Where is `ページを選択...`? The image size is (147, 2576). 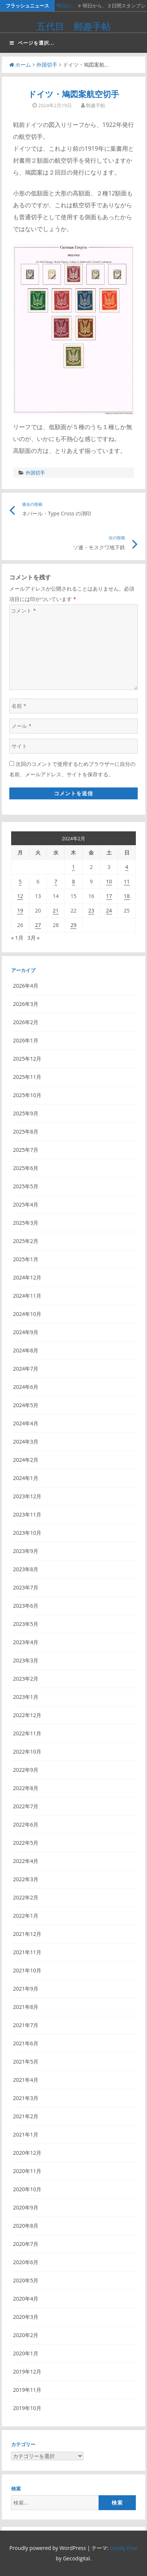
ページを選択... is located at coordinates (32, 42).